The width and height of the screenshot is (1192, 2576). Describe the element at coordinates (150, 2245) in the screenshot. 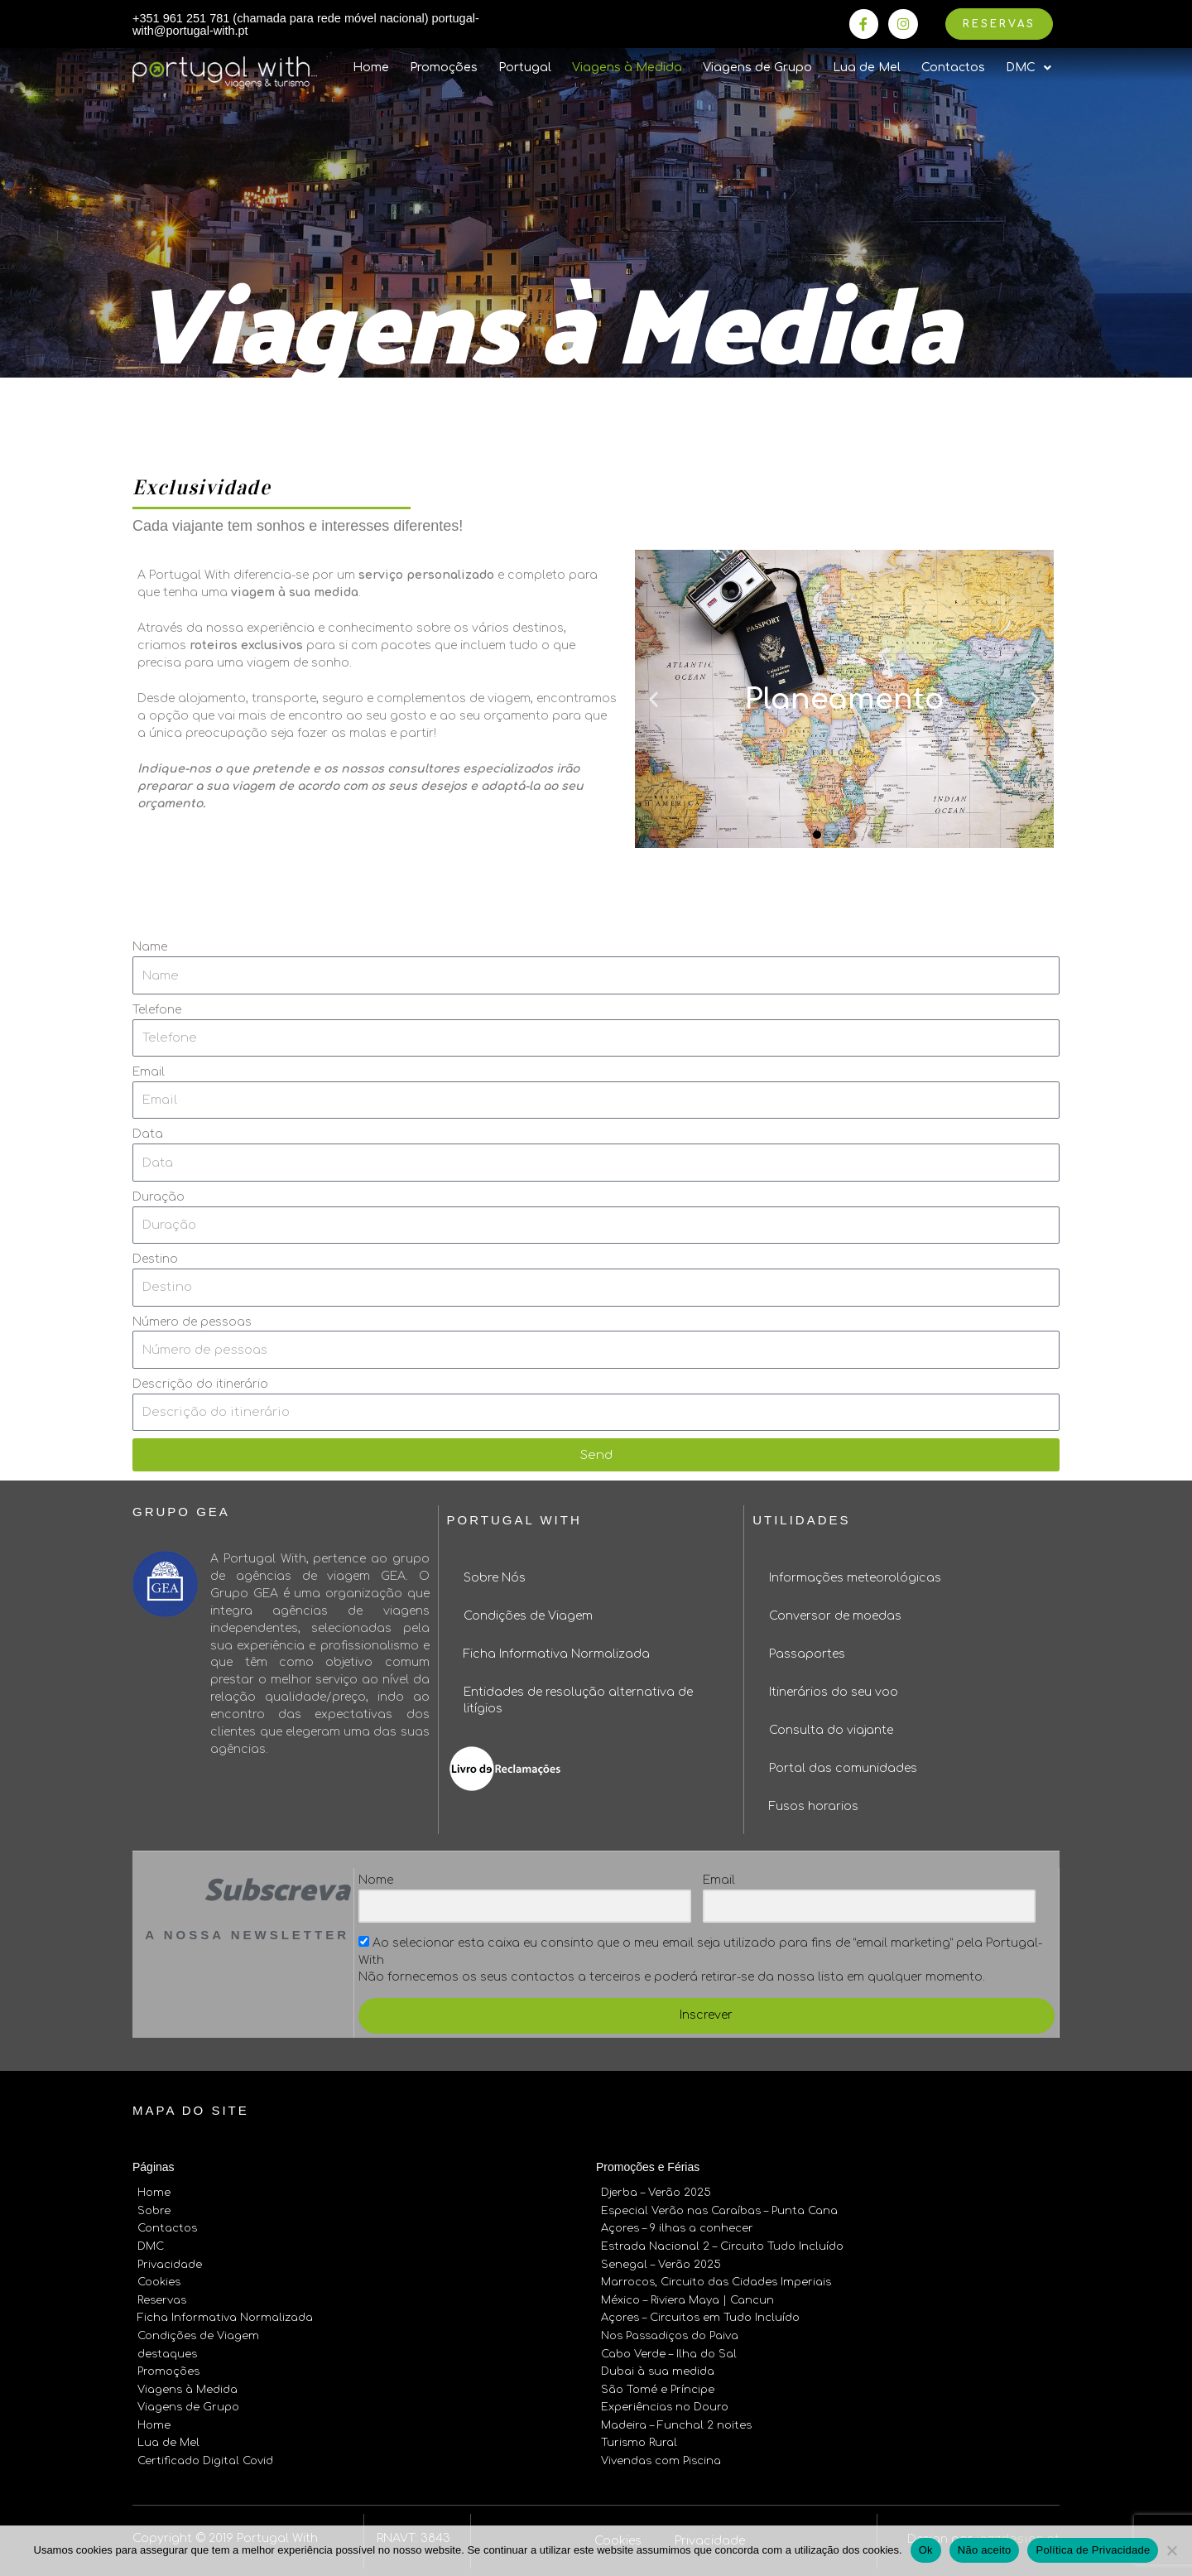

I see `DMC` at that location.